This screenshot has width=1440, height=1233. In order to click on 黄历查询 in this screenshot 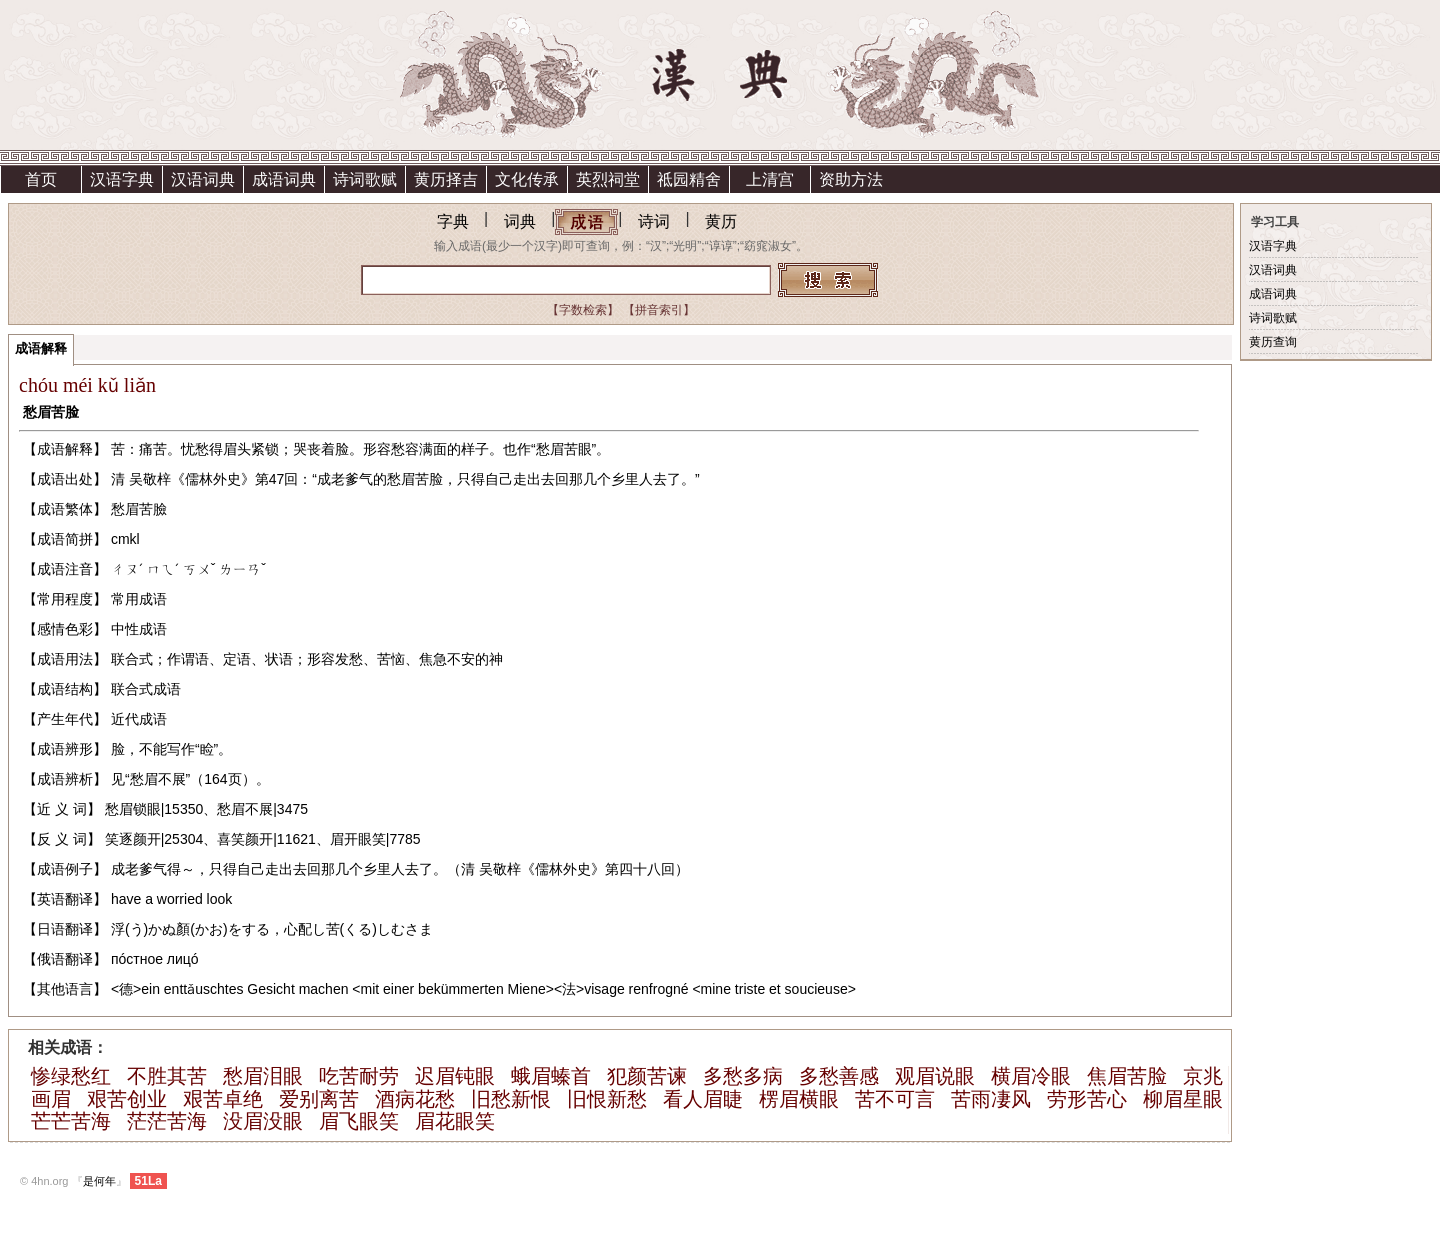, I will do `click(1273, 342)`.